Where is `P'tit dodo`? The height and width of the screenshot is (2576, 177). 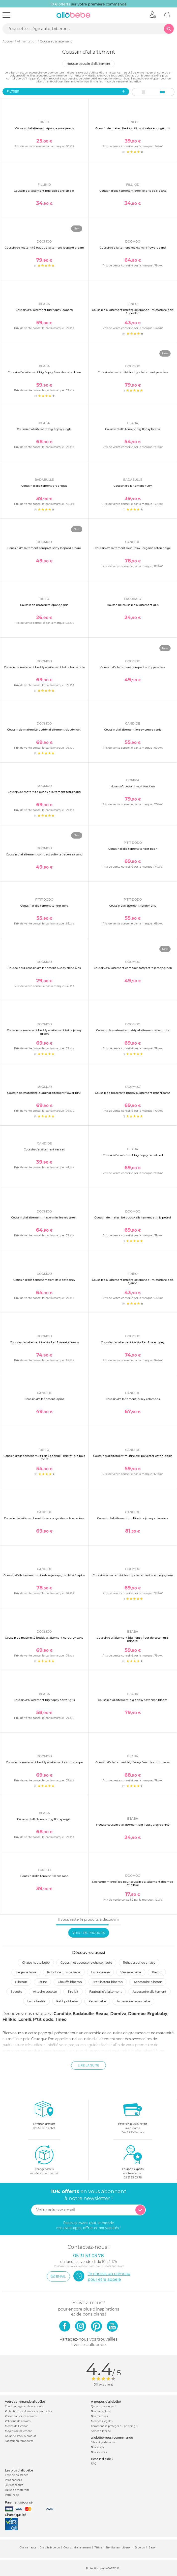 P'tit dodo is located at coordinates (43, 2019).